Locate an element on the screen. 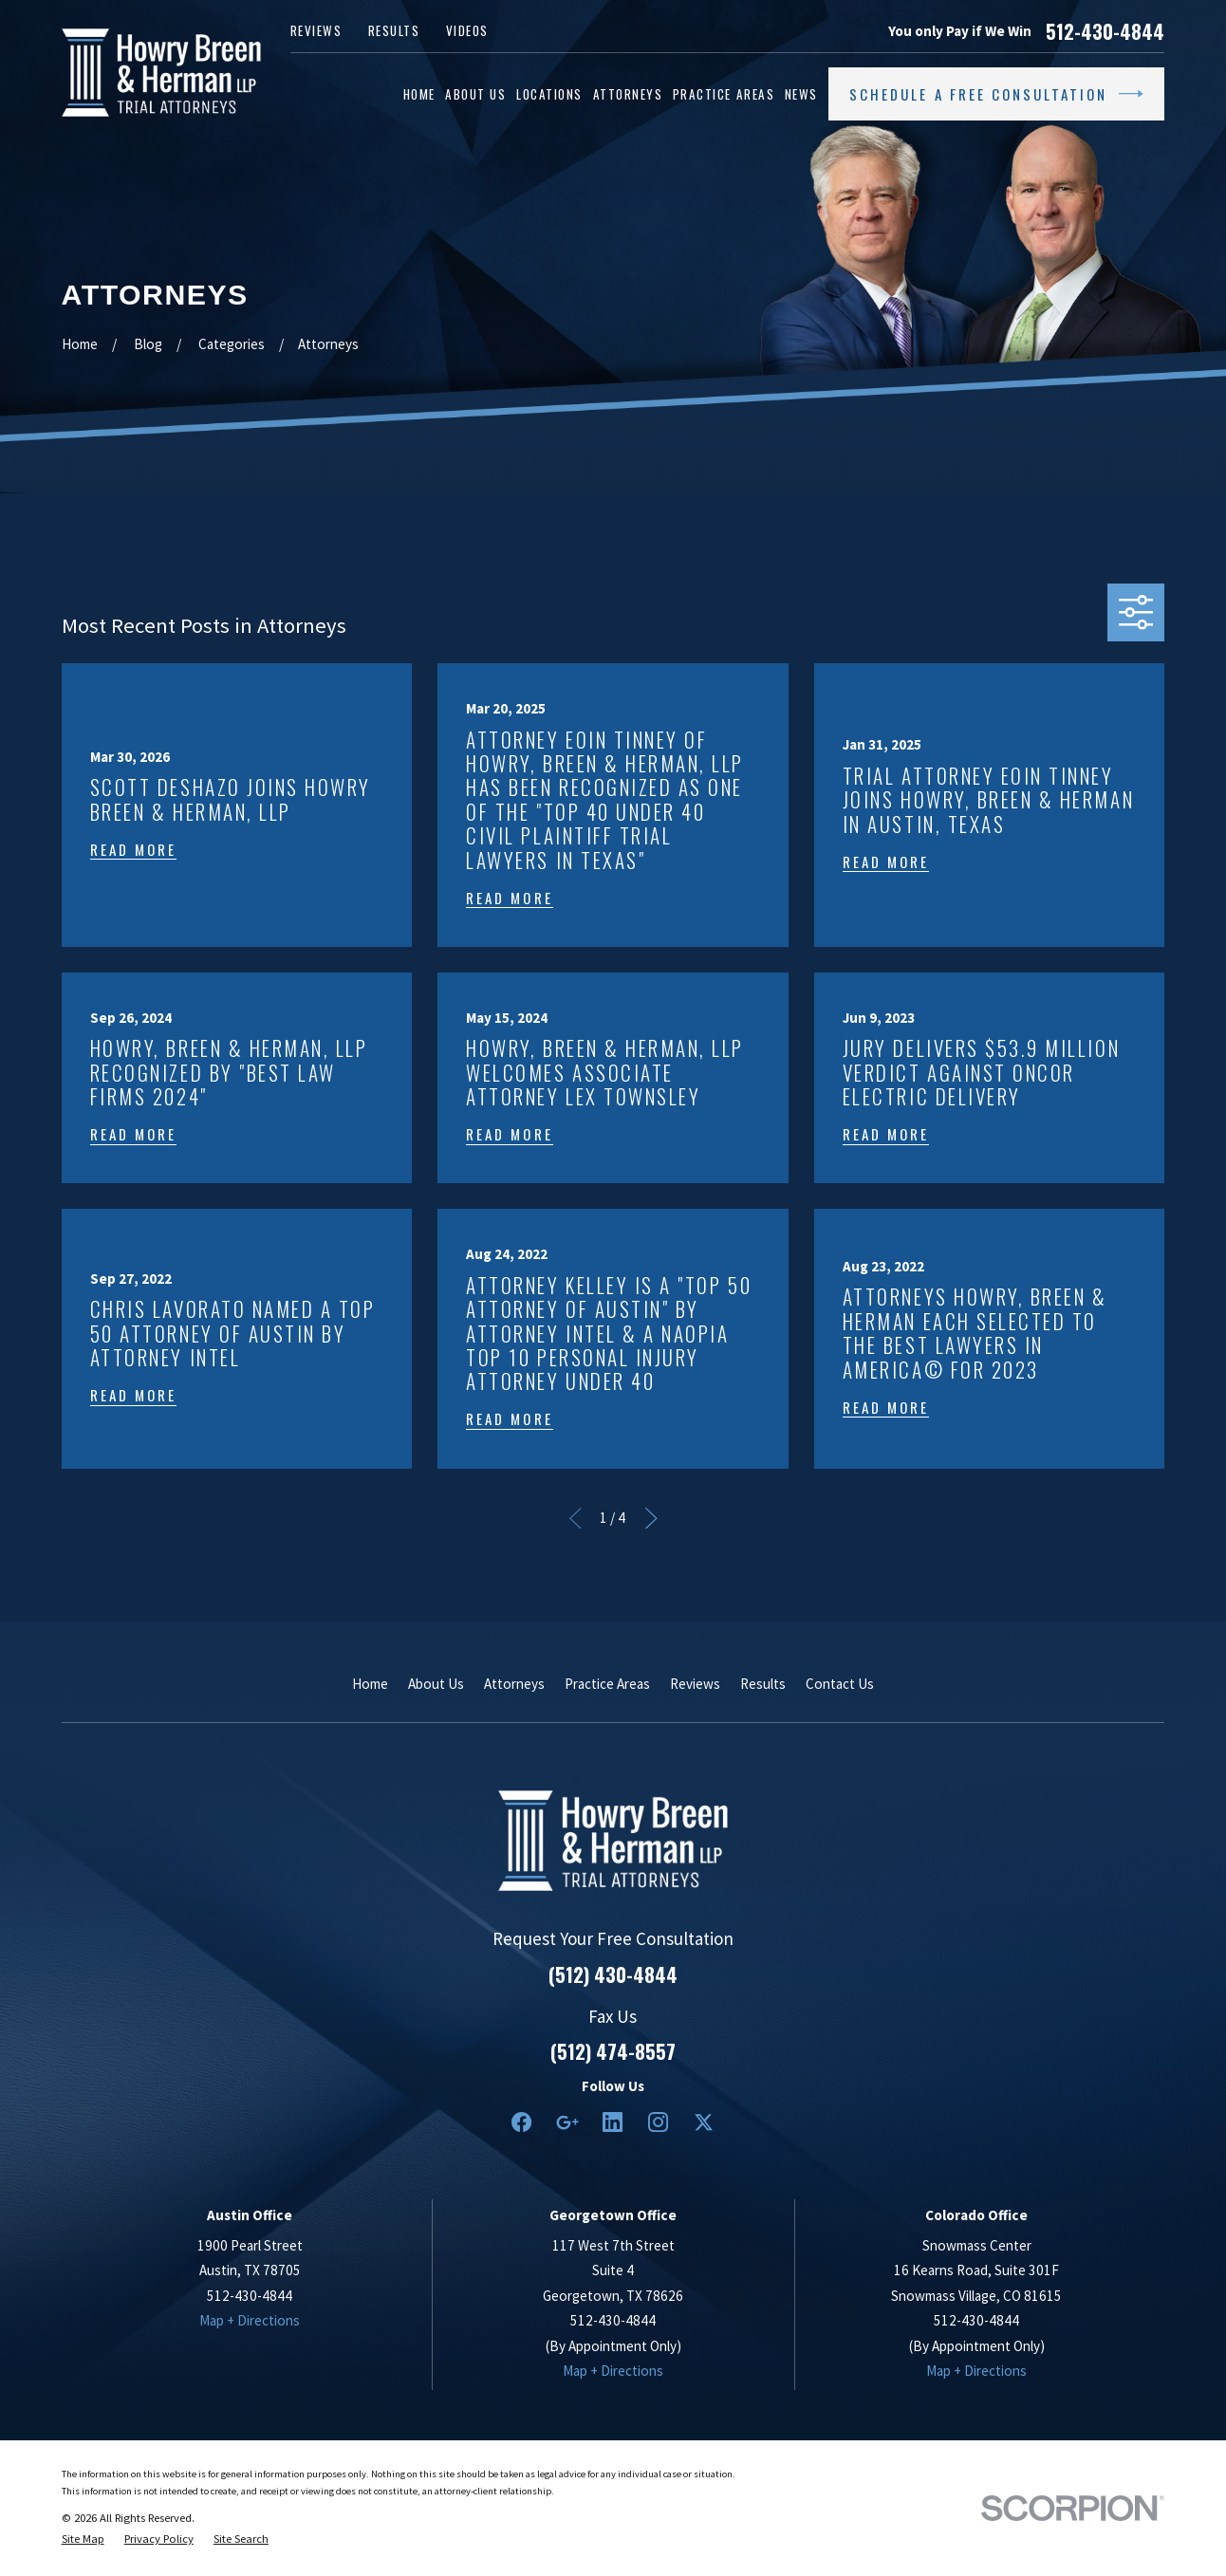  [Facebook] is located at coordinates (521, 2122).